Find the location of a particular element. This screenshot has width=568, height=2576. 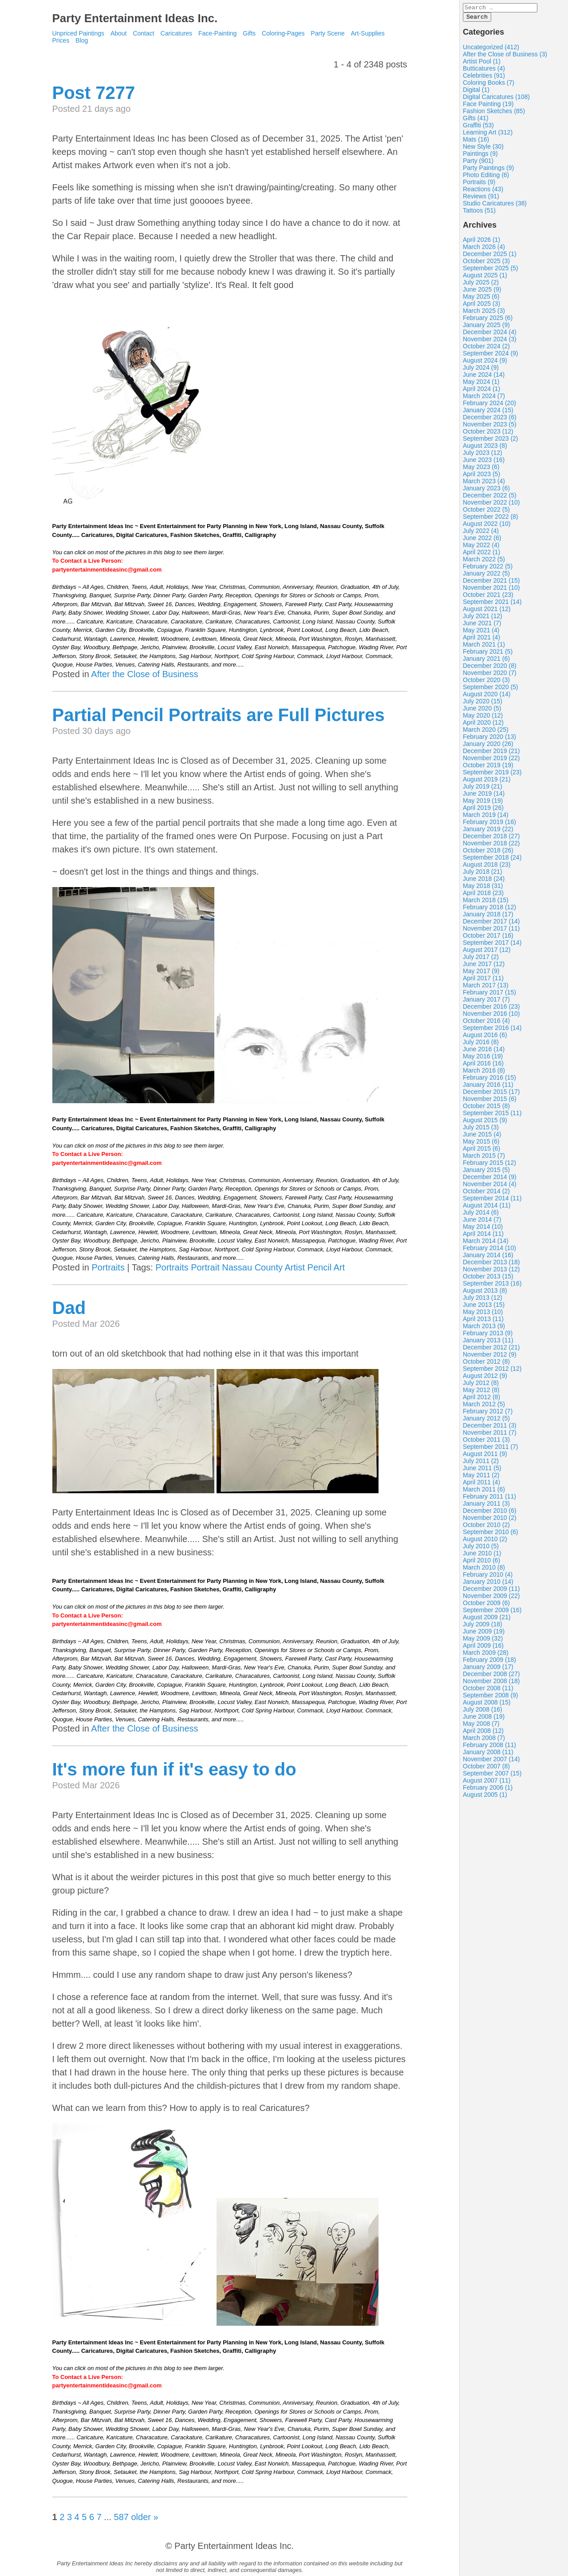

May 2008 (7) is located at coordinates (481, 1726).